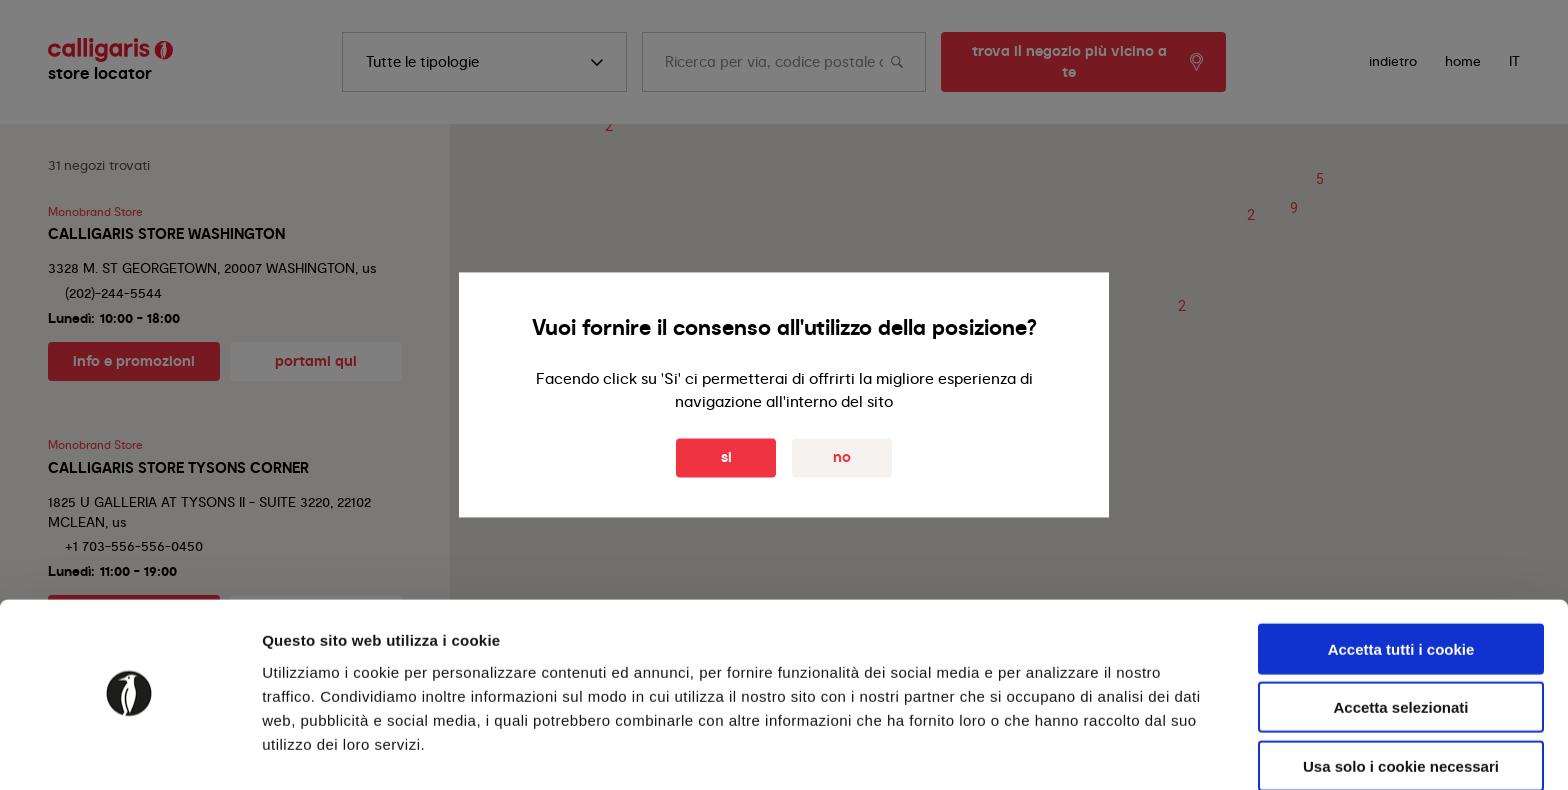 The width and height of the screenshot is (1568, 790). I want to click on Home, so click(1463, 61).